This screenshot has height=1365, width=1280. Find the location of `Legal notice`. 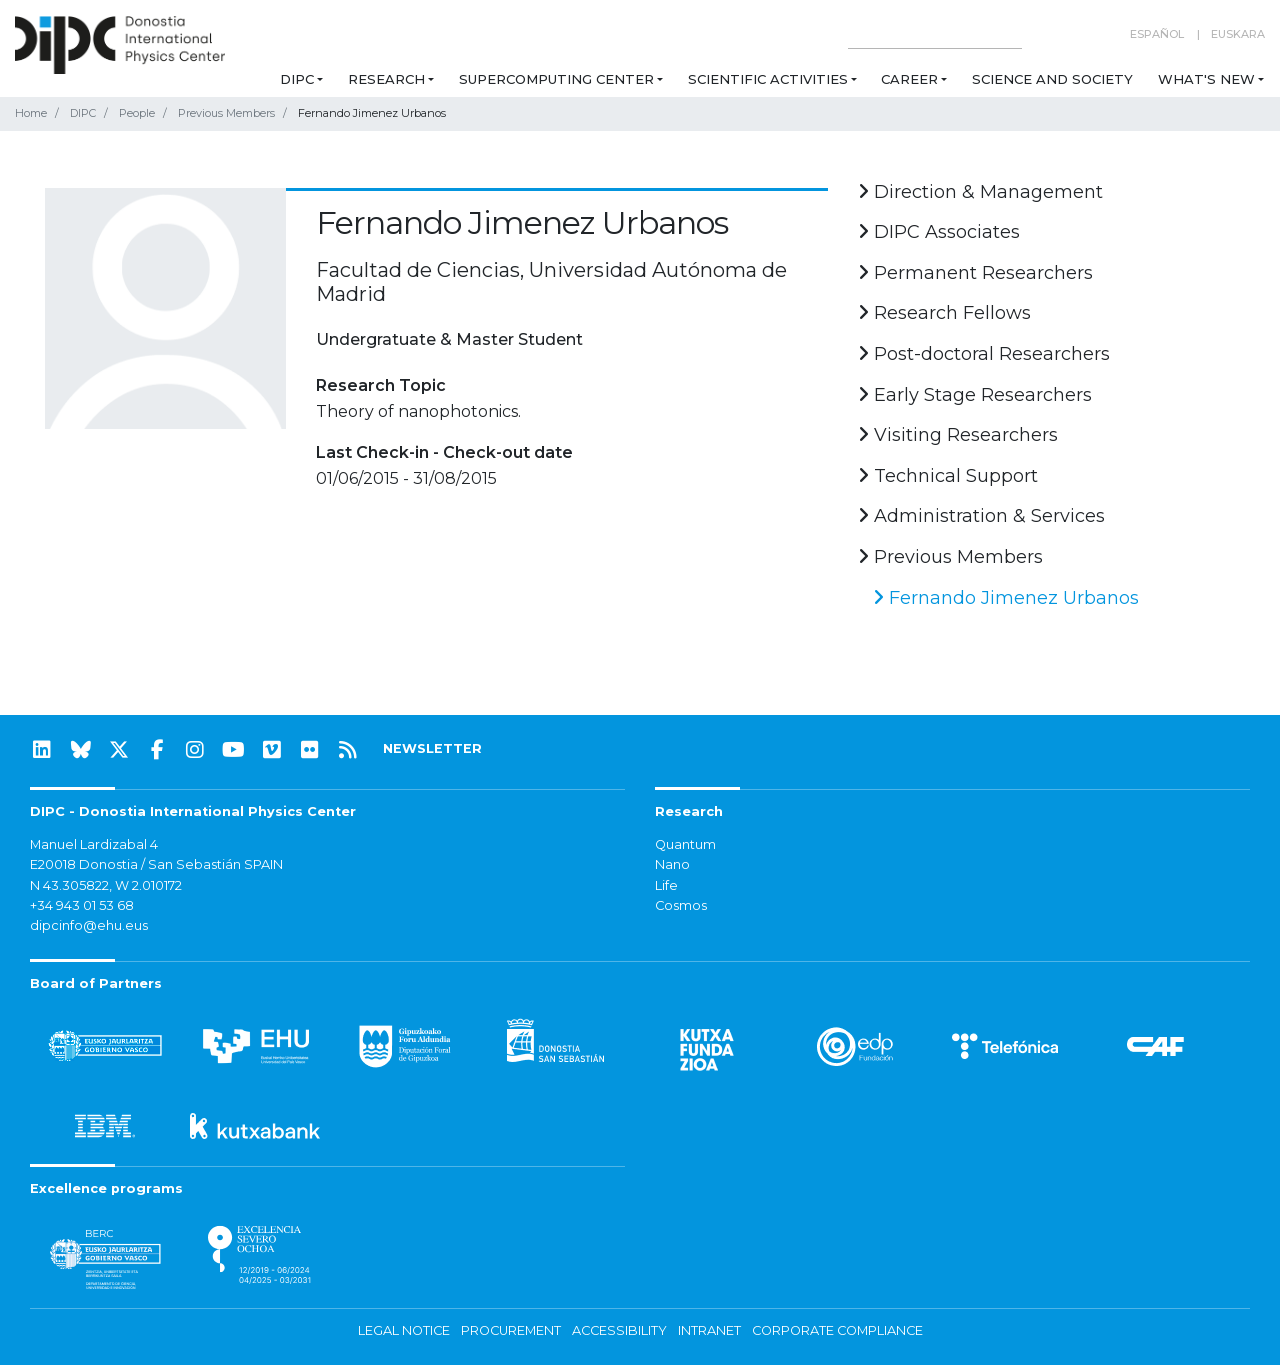

Legal notice is located at coordinates (404, 1330).